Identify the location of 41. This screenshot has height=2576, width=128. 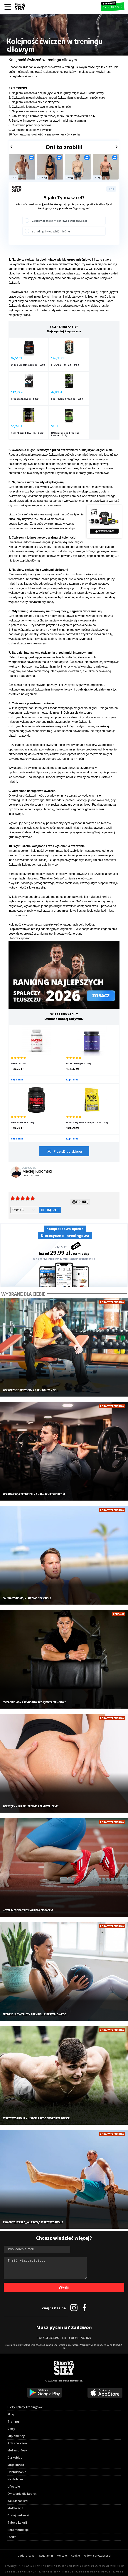
(36, 2537).